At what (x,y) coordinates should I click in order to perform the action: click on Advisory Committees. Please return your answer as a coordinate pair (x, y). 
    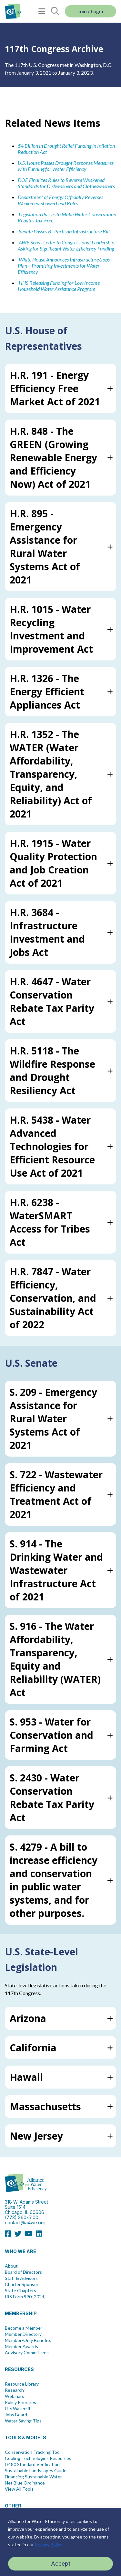
    Looking at the image, I should click on (27, 2352).